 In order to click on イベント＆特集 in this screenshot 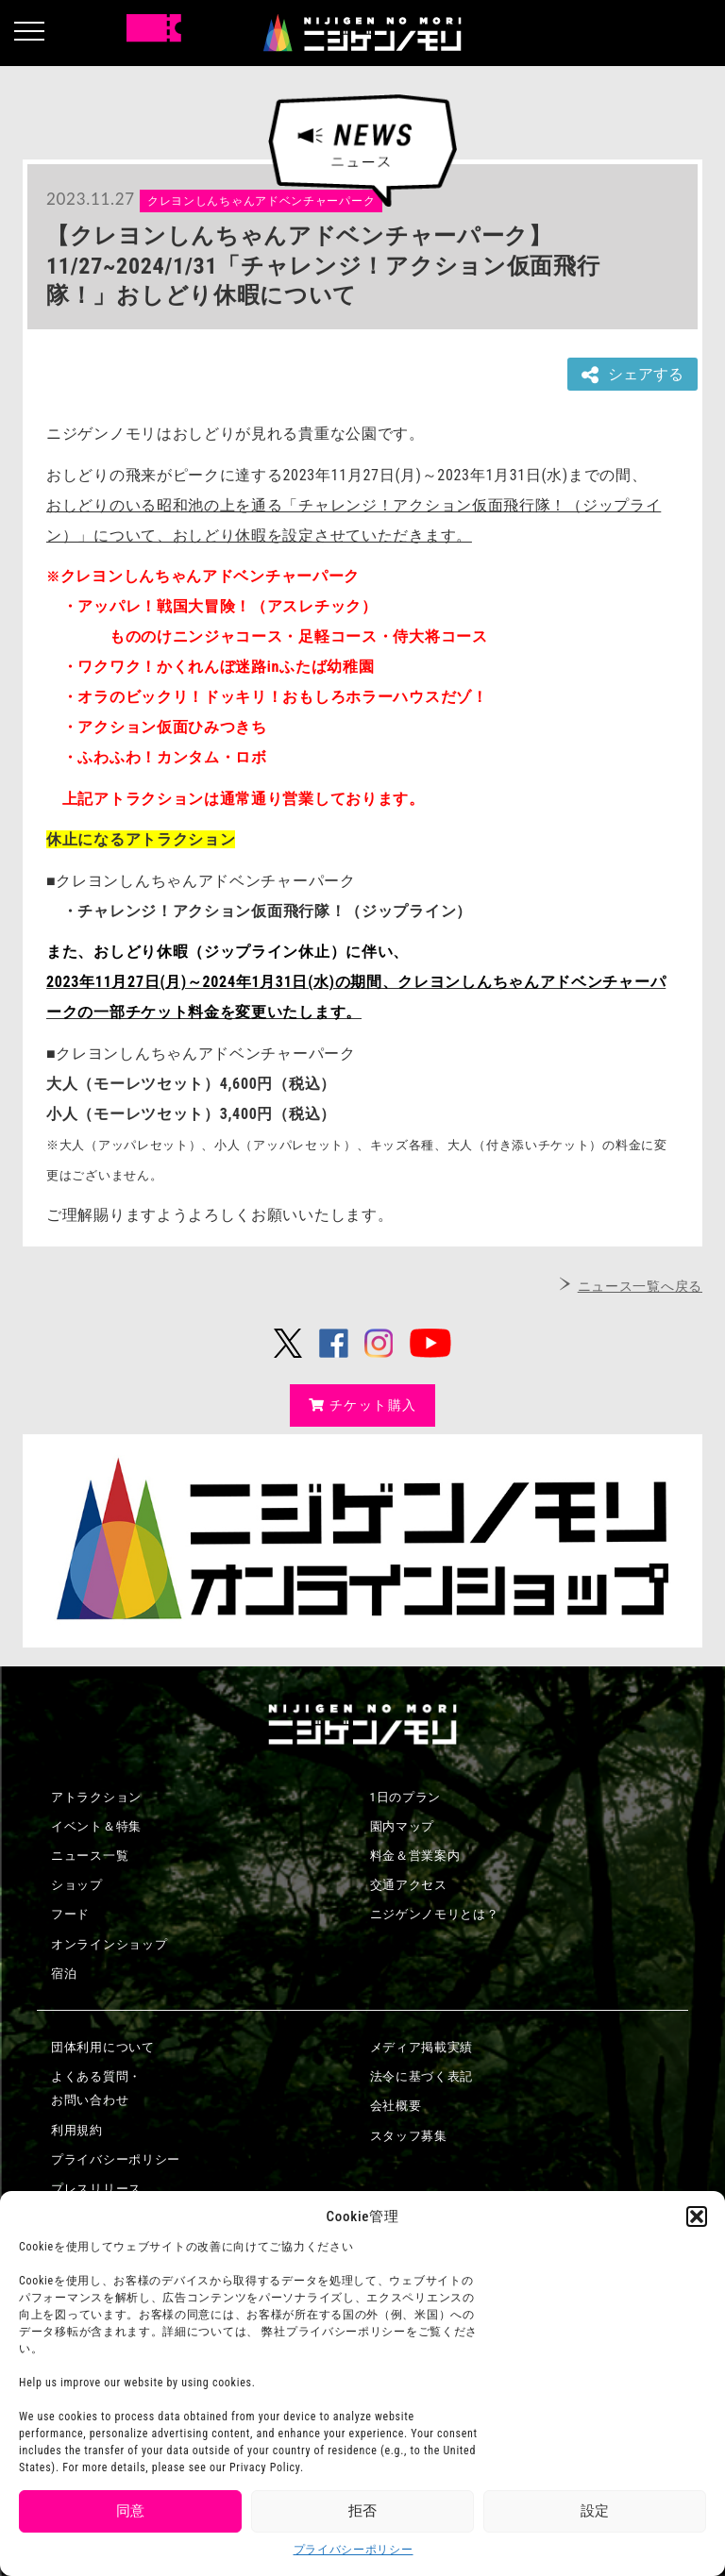, I will do `click(96, 1826)`.